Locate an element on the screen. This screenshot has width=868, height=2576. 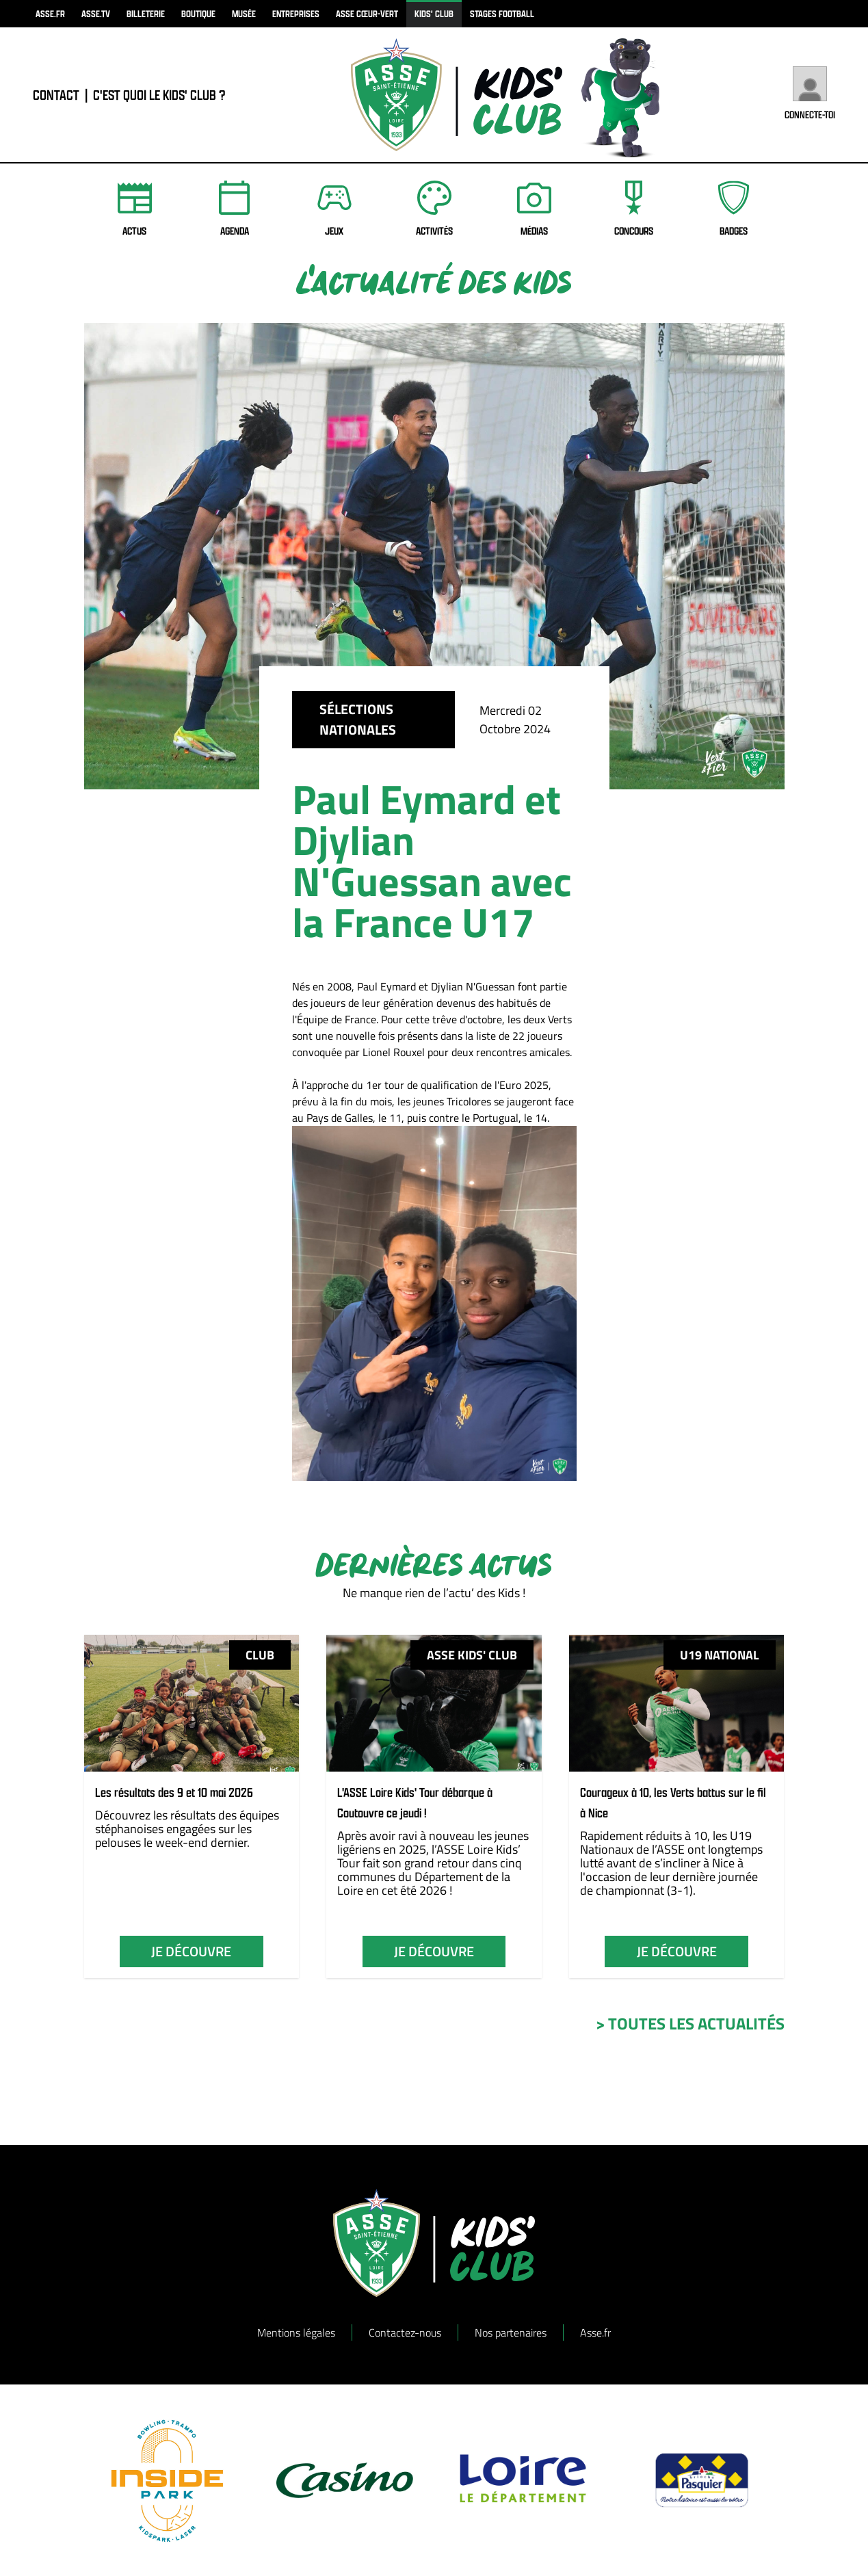
asse.fr is located at coordinates (50, 13).